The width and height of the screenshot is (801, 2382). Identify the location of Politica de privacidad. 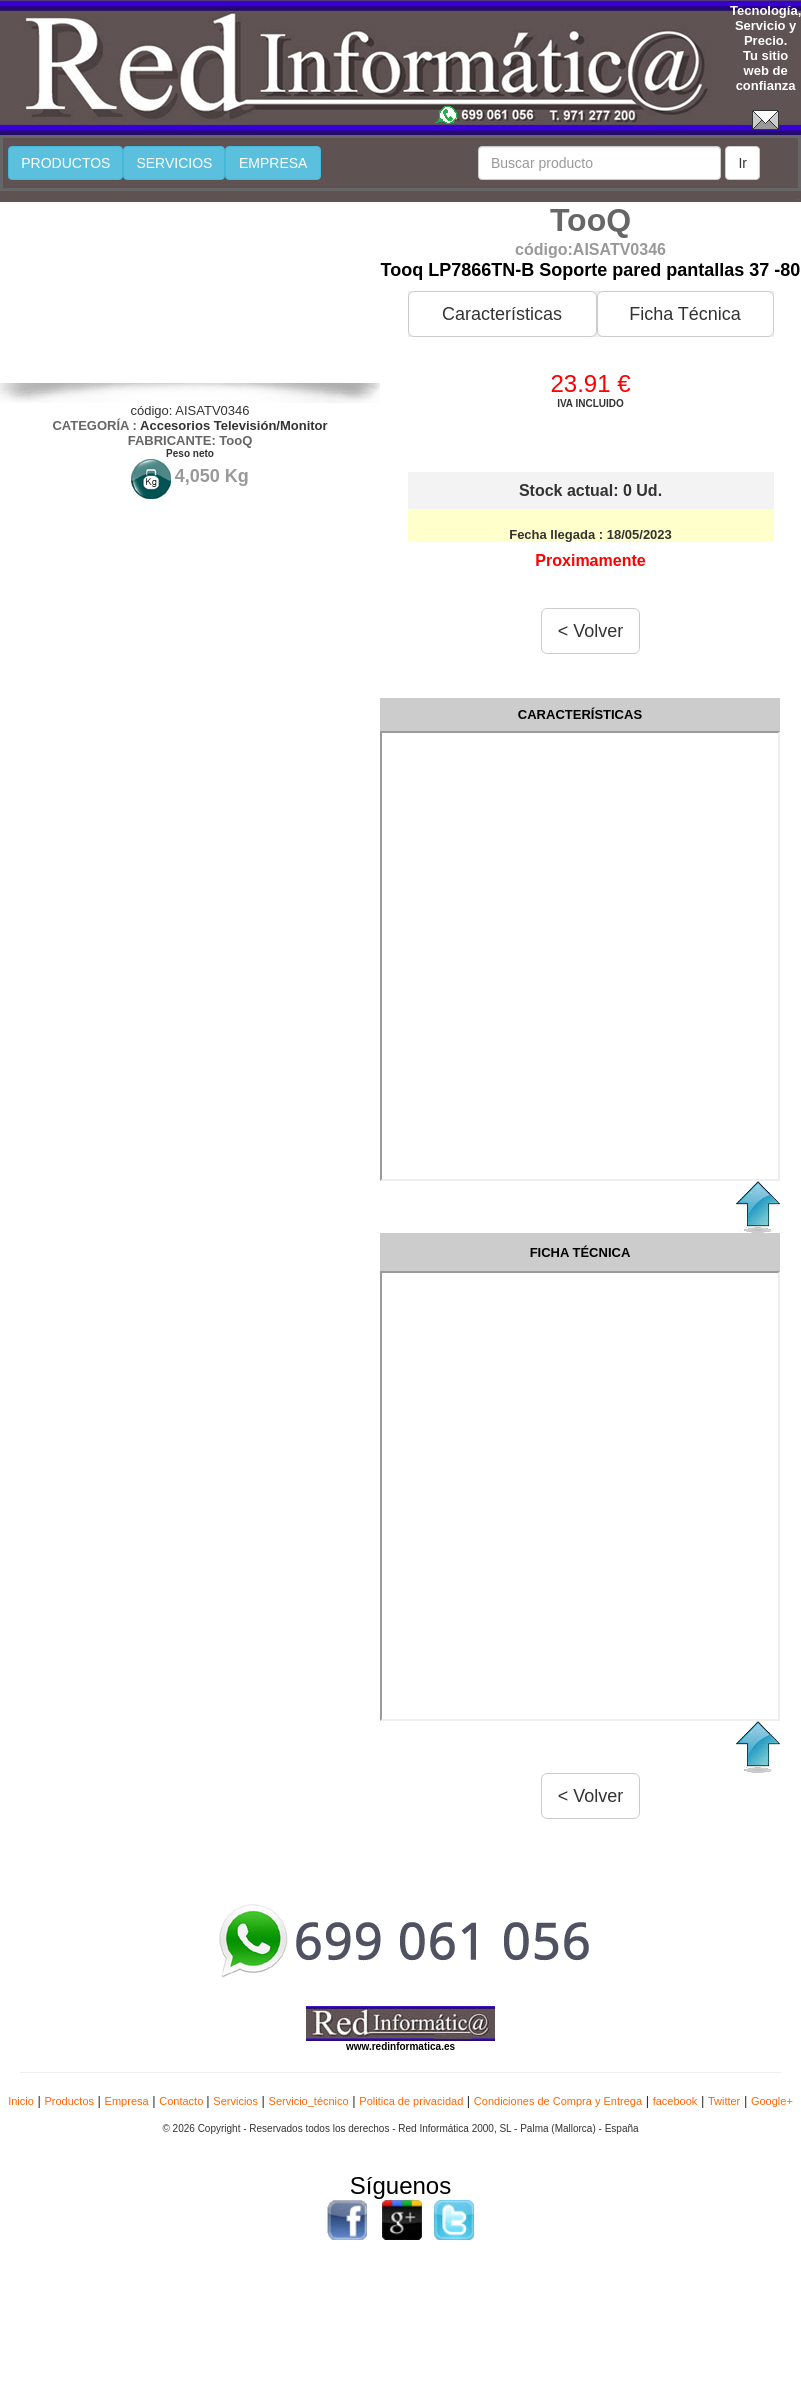
(411, 2101).